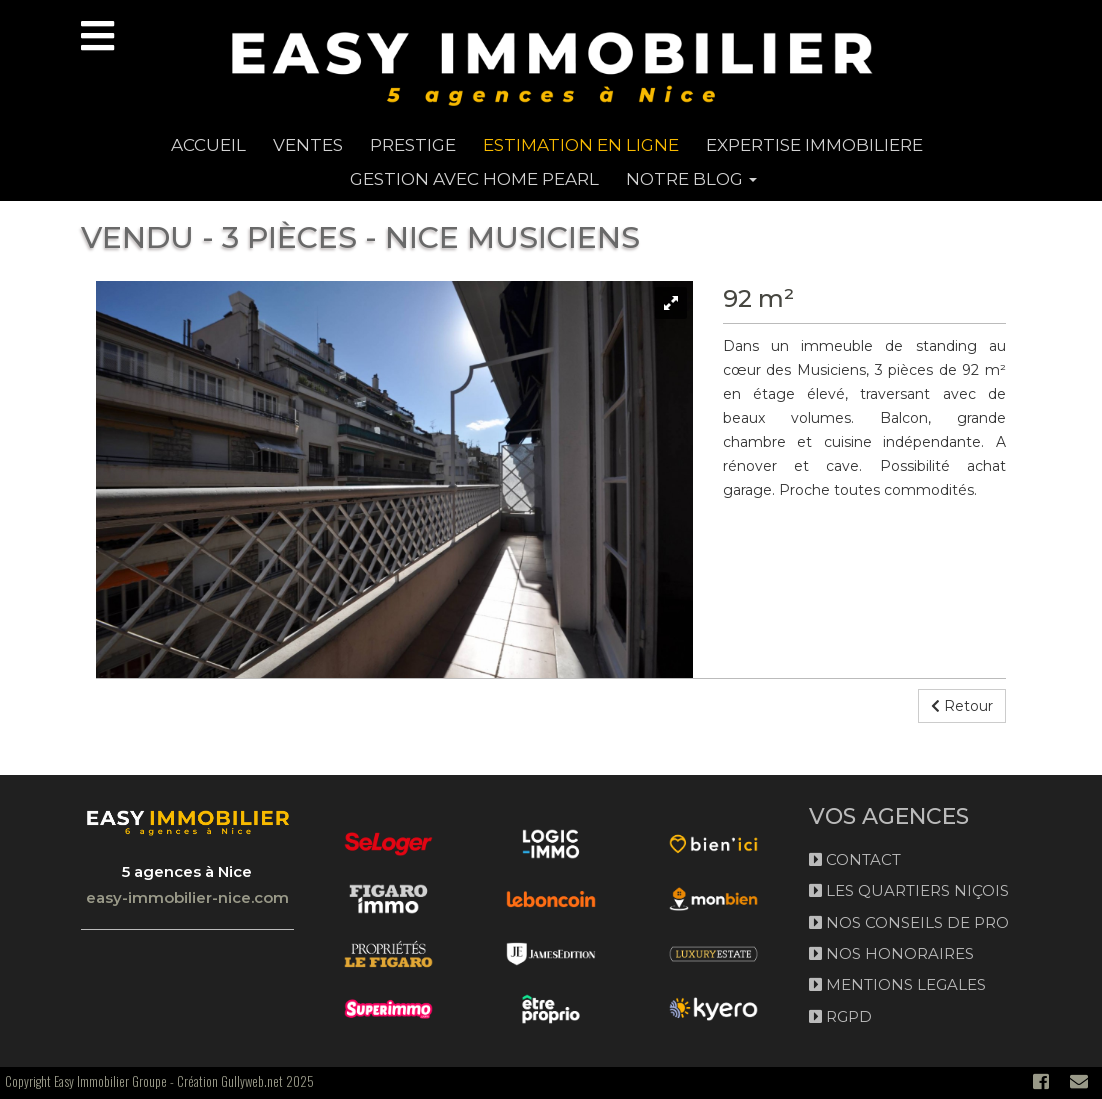 This screenshot has height=1099, width=1102. Describe the element at coordinates (909, 922) in the screenshot. I see `NOS CONSEILS DE PRO` at that location.